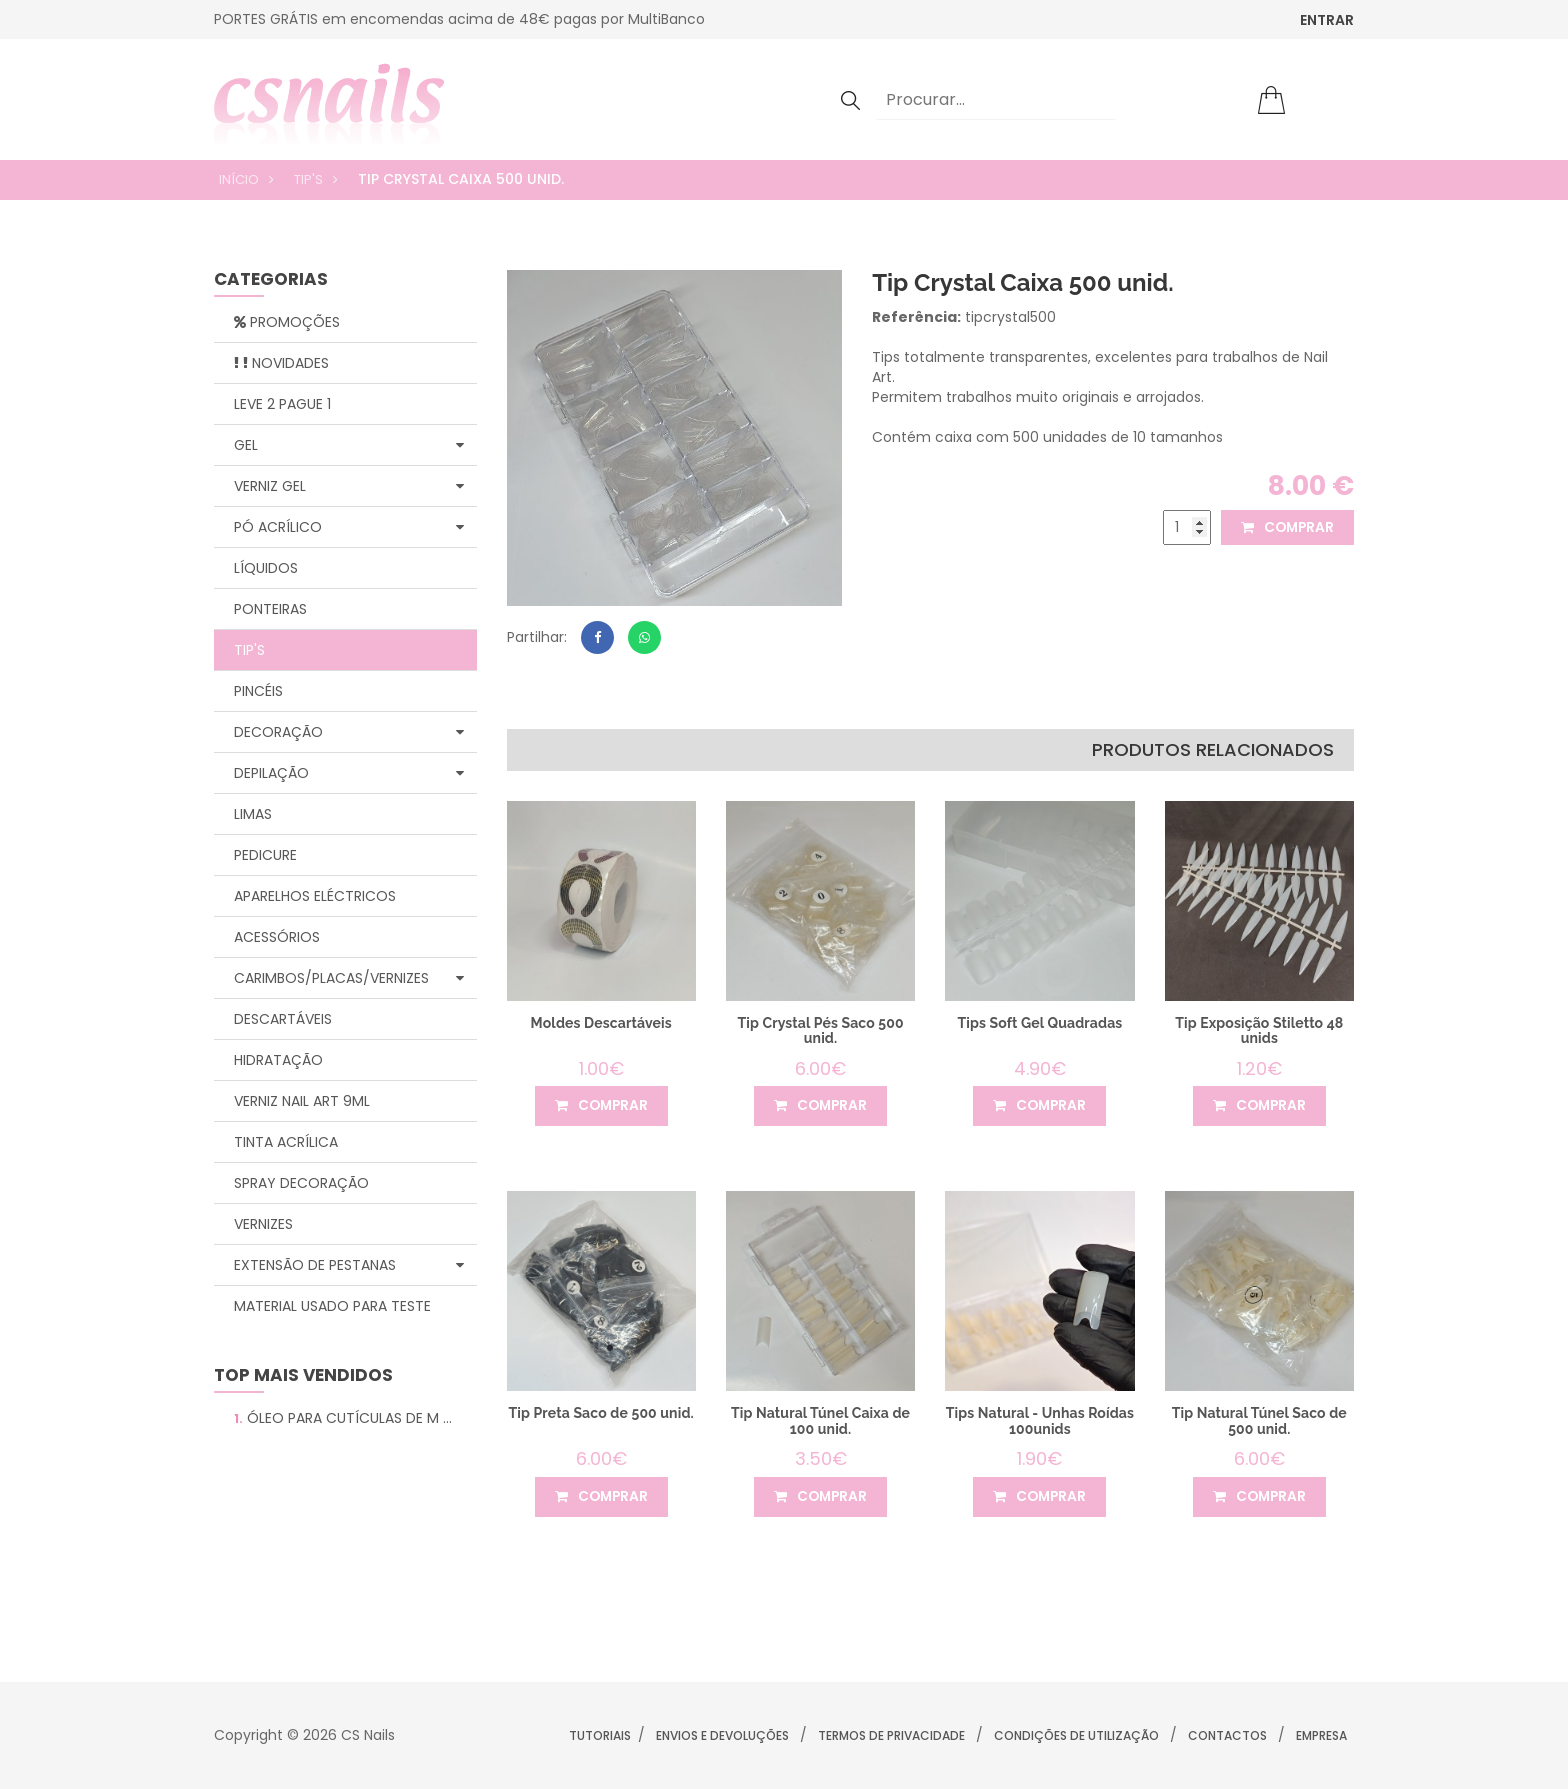  I want to click on Spray Decoração, so click(301, 1183).